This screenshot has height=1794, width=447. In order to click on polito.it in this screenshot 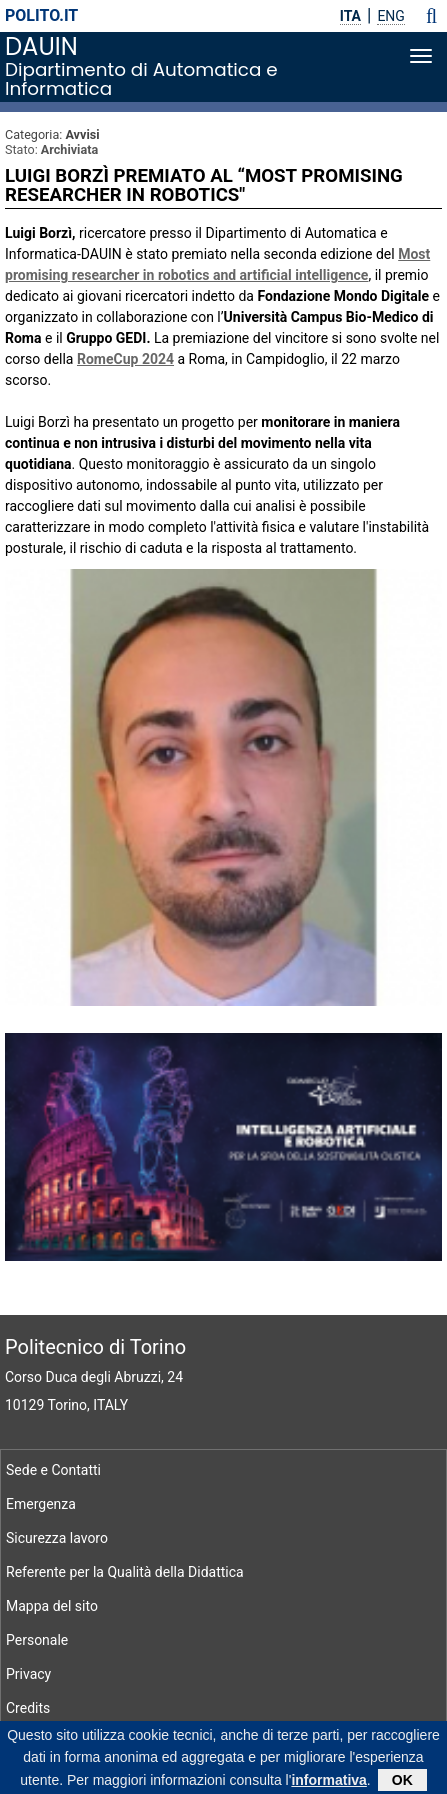, I will do `click(41, 15)`.